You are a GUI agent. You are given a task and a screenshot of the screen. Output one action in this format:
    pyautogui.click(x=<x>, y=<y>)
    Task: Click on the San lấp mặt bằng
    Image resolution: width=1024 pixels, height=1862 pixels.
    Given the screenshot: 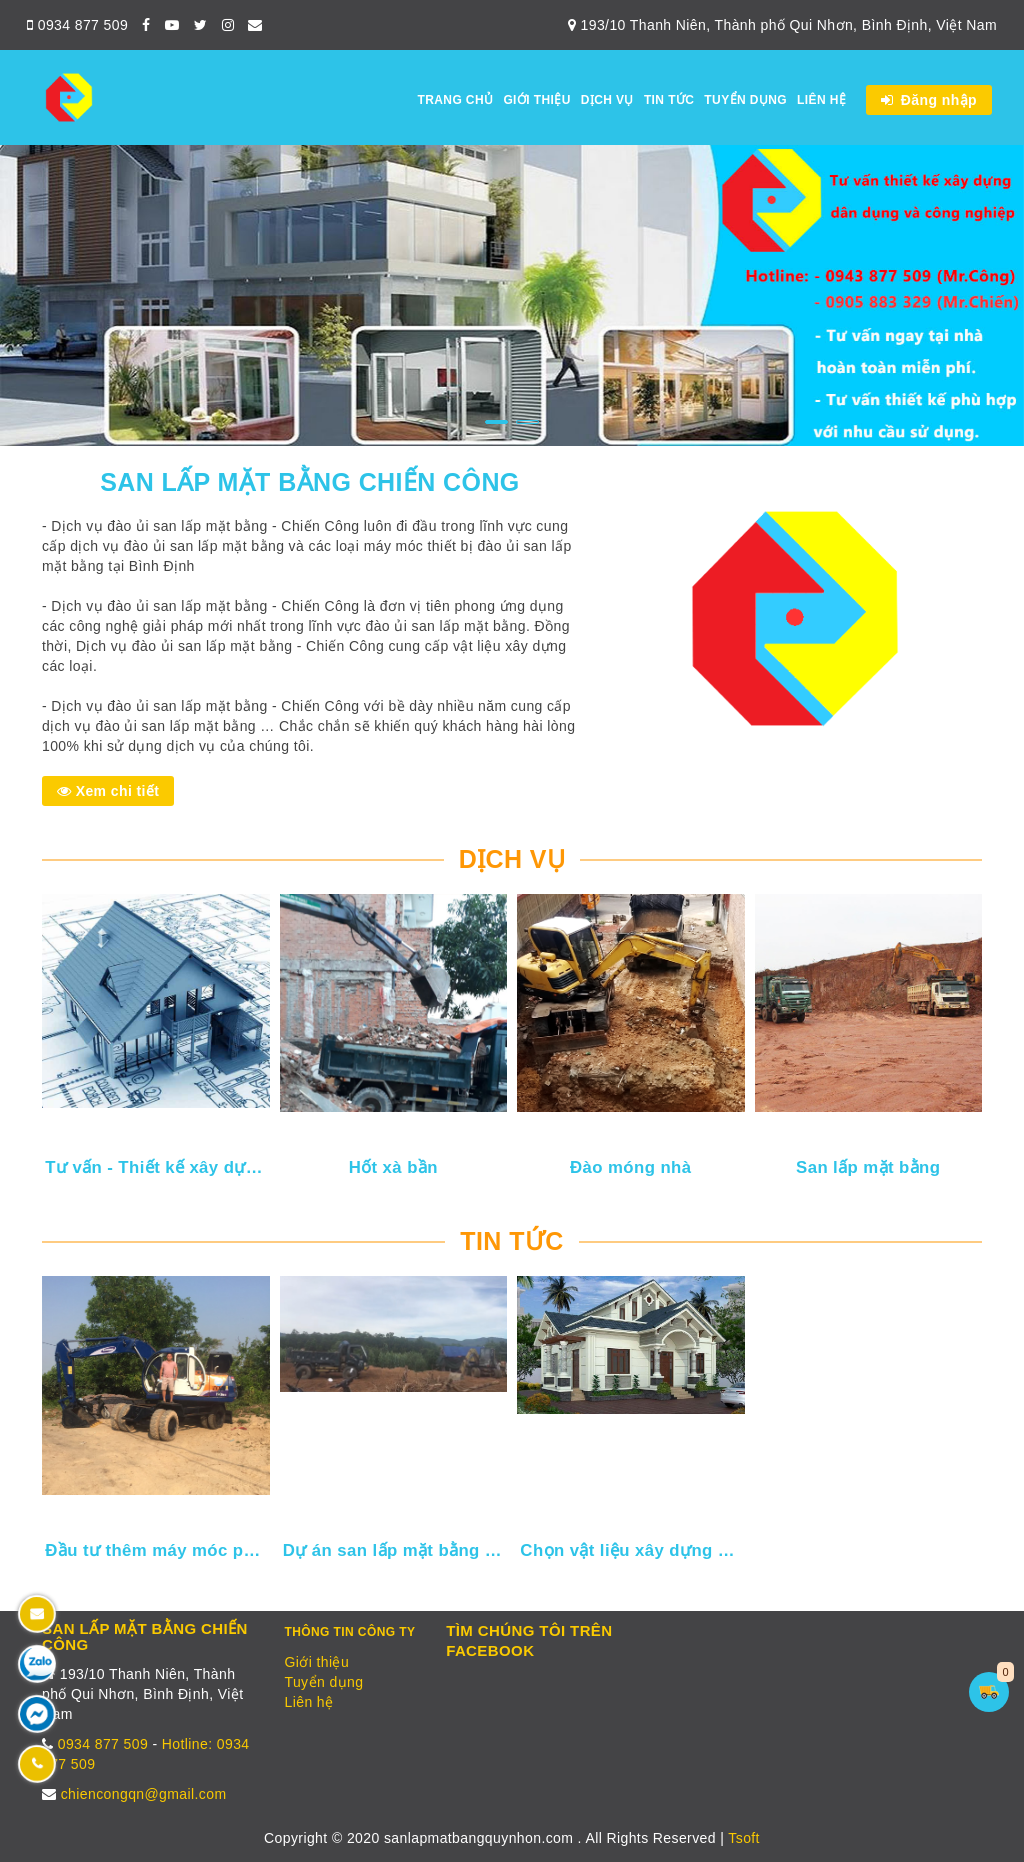 What is the action you would take?
    pyautogui.click(x=868, y=1167)
    